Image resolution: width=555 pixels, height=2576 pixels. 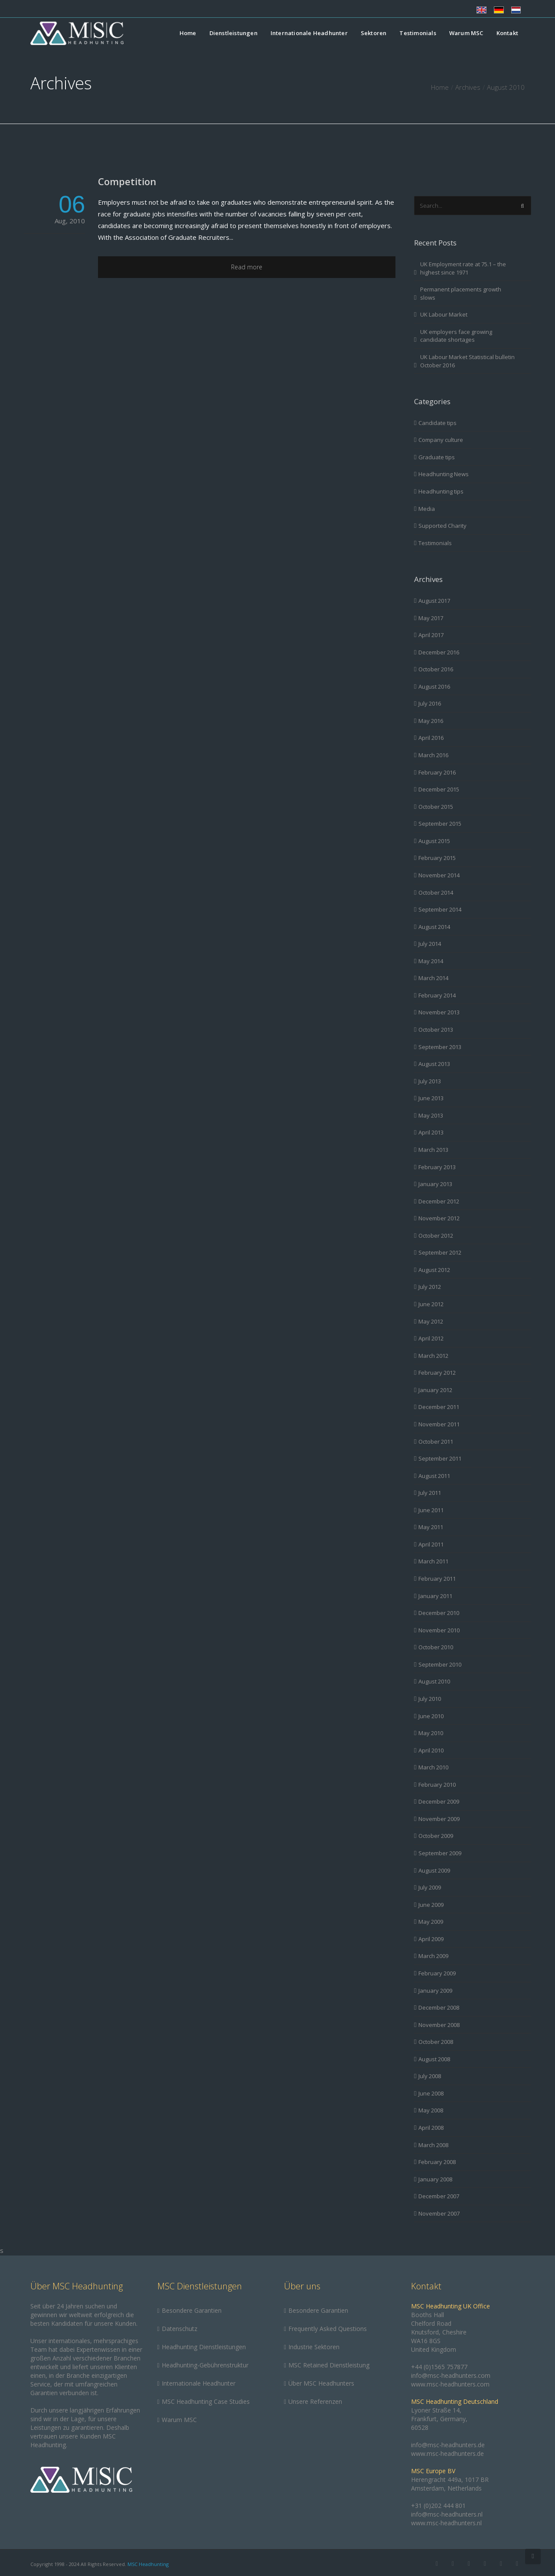 What do you see at coordinates (435, 1441) in the screenshot?
I see `October 2011` at bounding box center [435, 1441].